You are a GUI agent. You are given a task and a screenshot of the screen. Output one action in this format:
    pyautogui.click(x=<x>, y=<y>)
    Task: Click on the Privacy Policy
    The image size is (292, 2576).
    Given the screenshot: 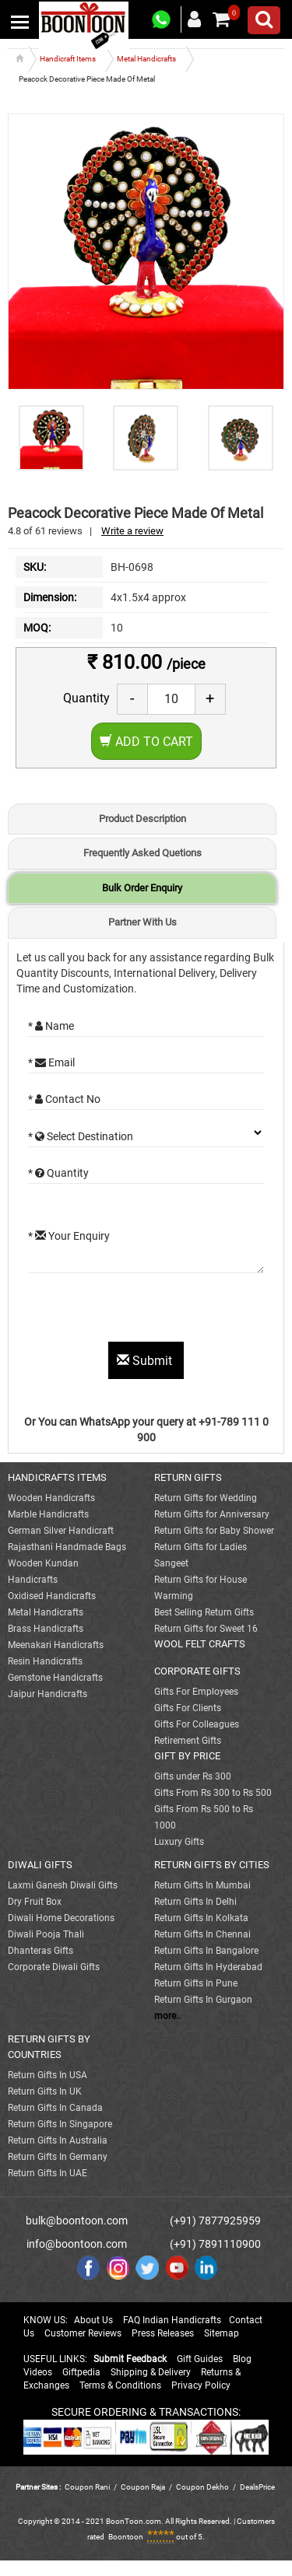 What is the action you would take?
    pyautogui.click(x=200, y=2385)
    